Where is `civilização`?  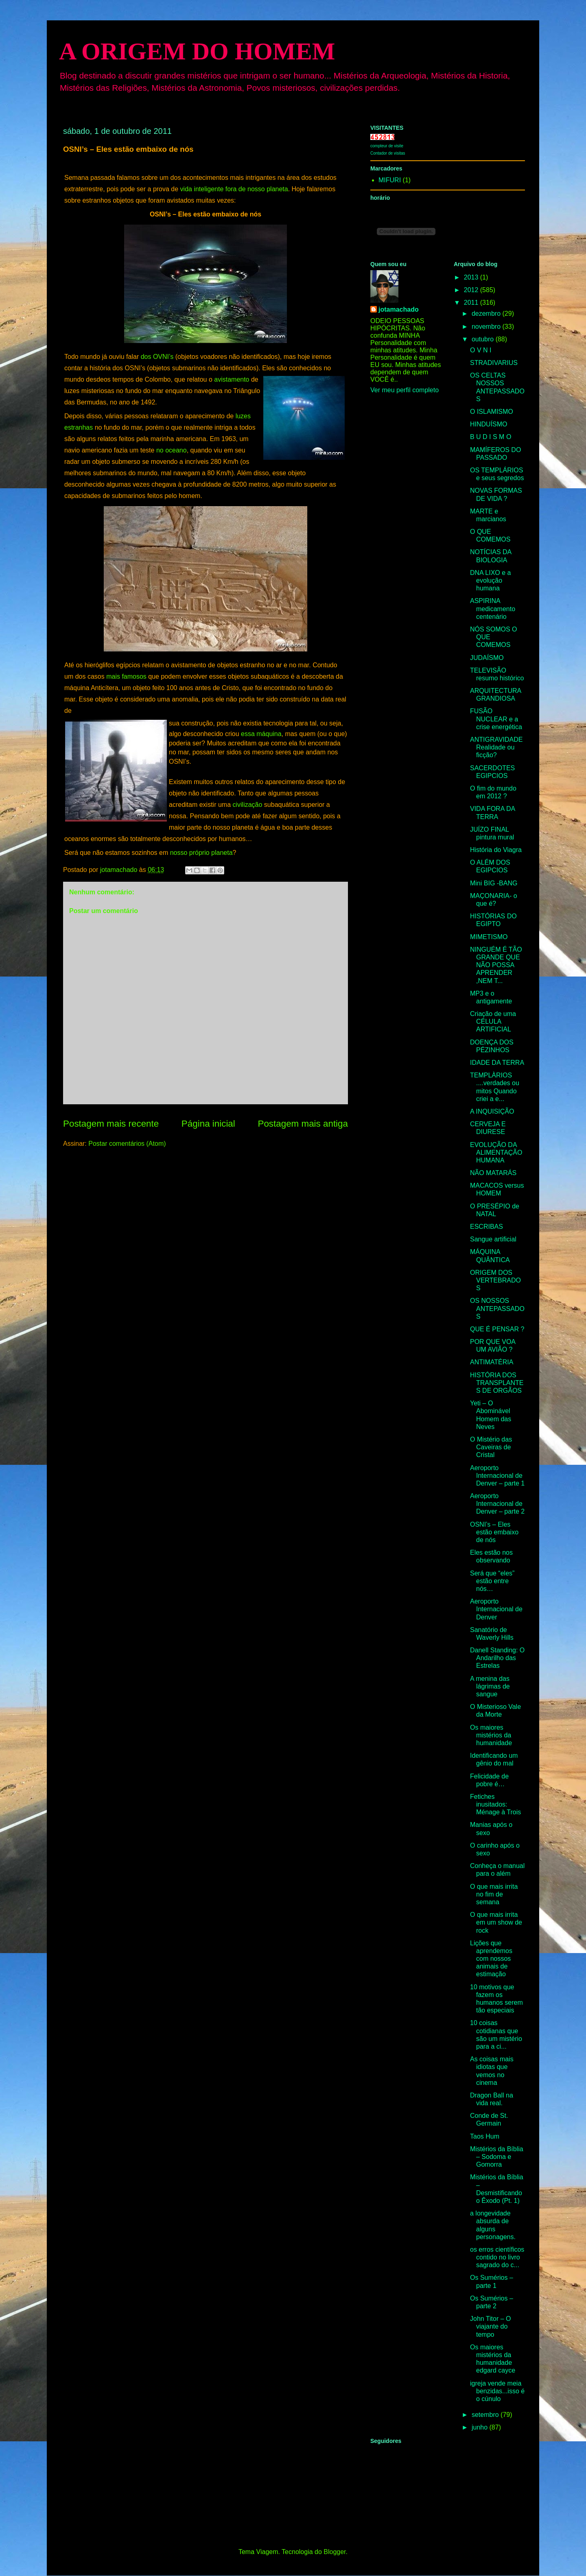 civilização is located at coordinates (247, 804).